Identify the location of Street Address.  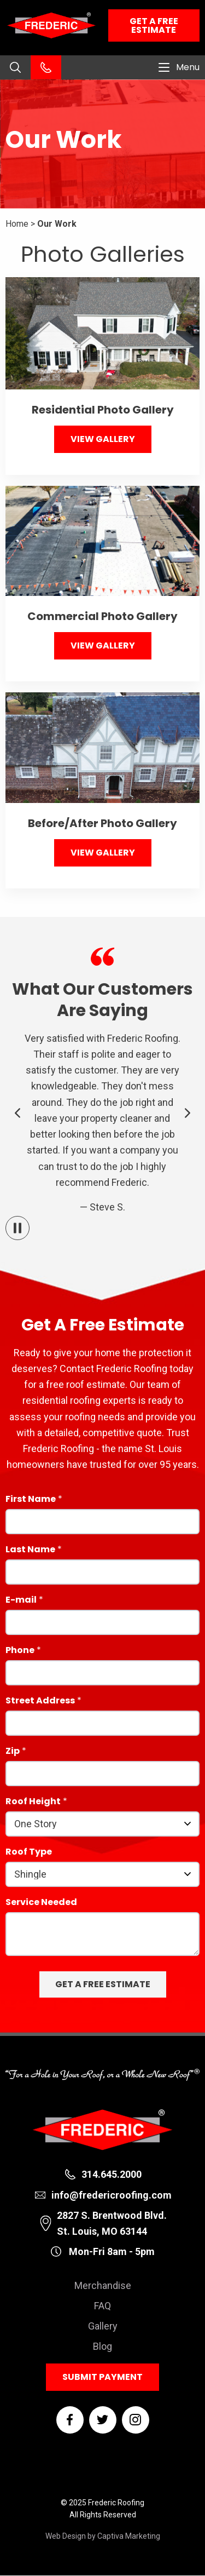
(40, 1701).